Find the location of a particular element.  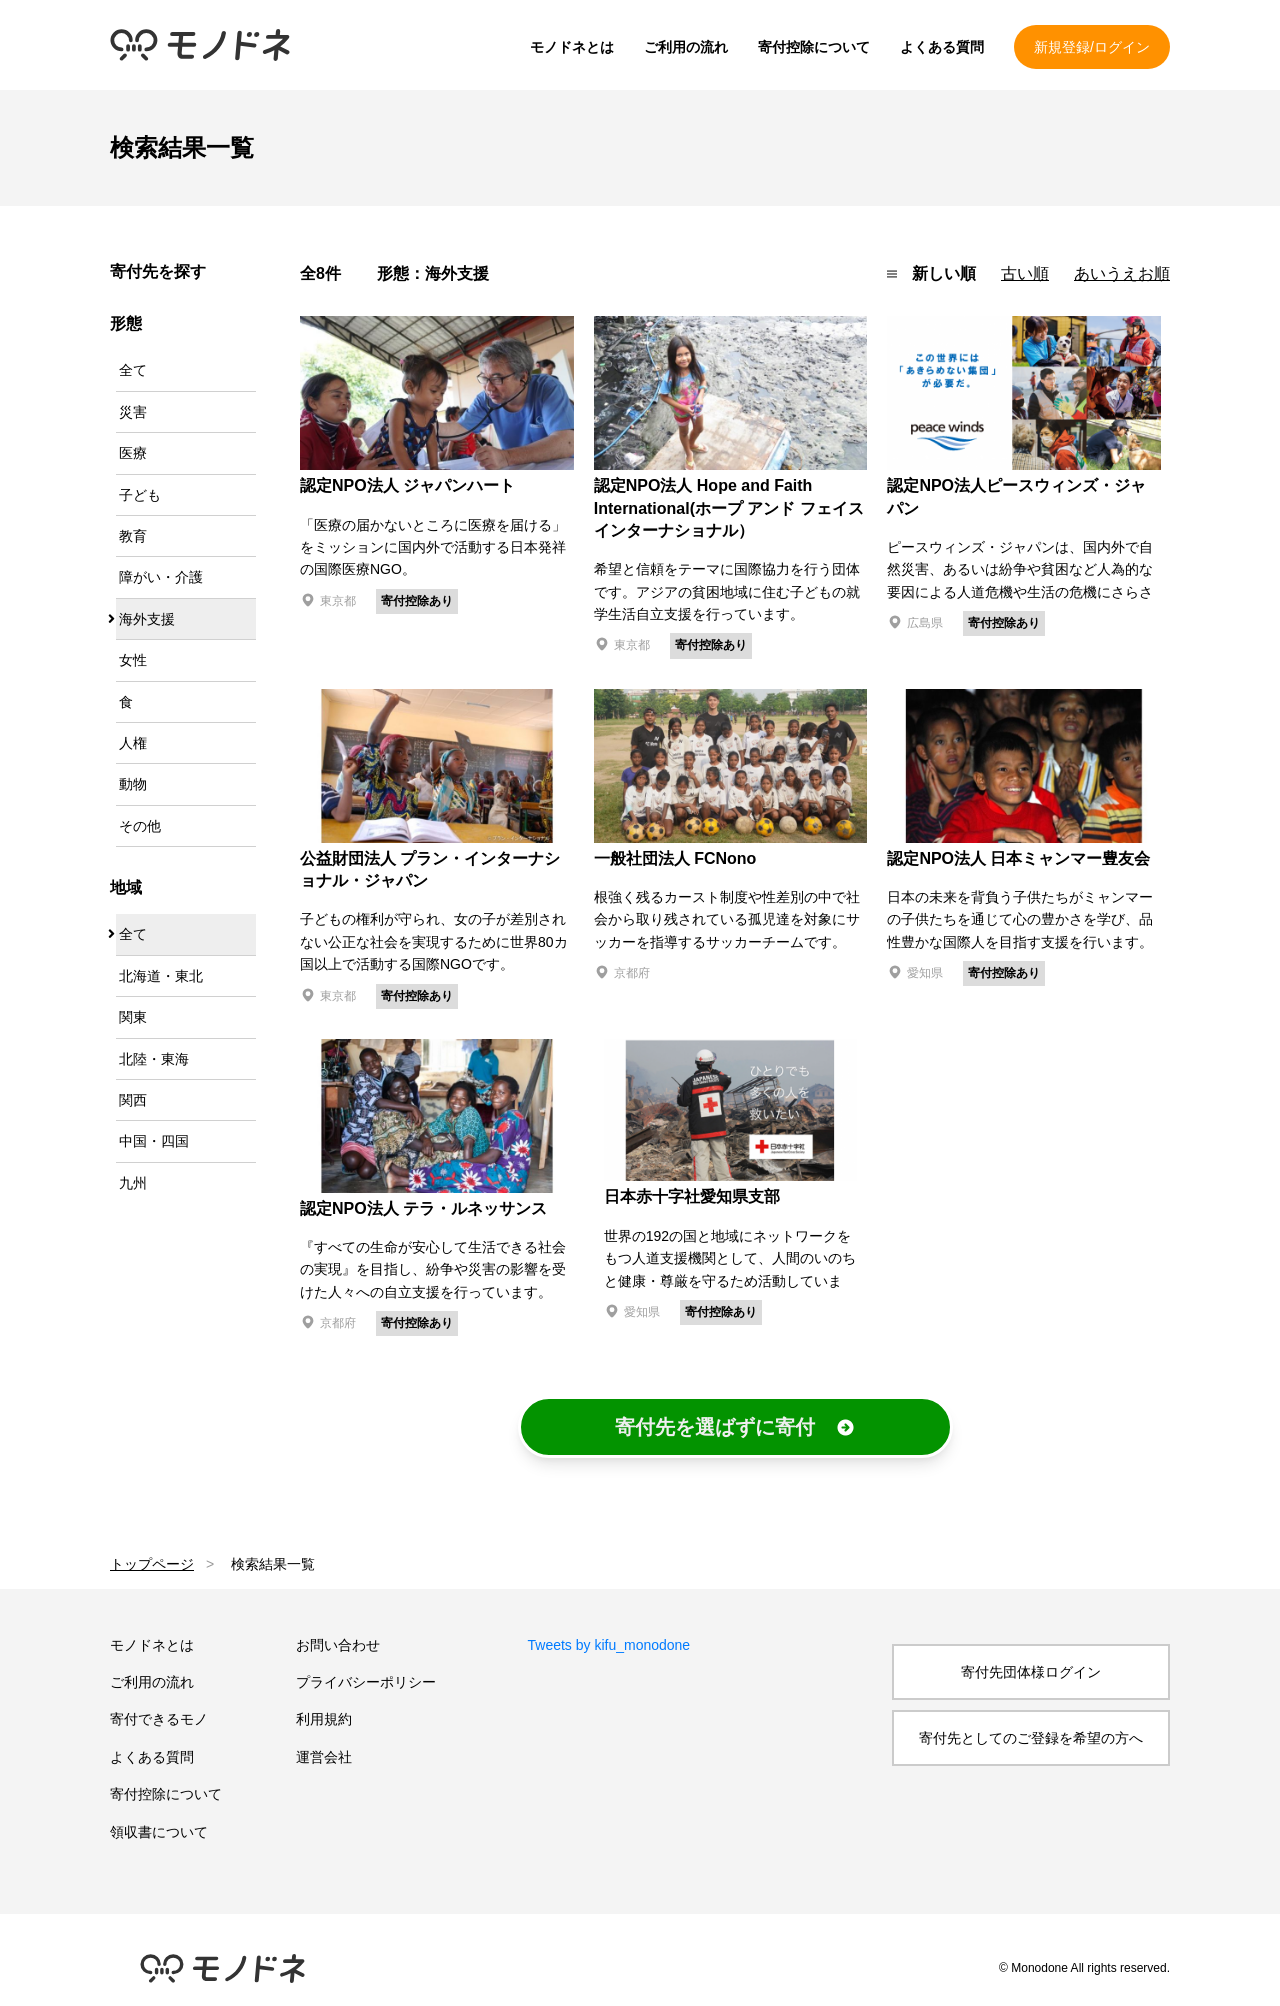

女性 is located at coordinates (133, 660).